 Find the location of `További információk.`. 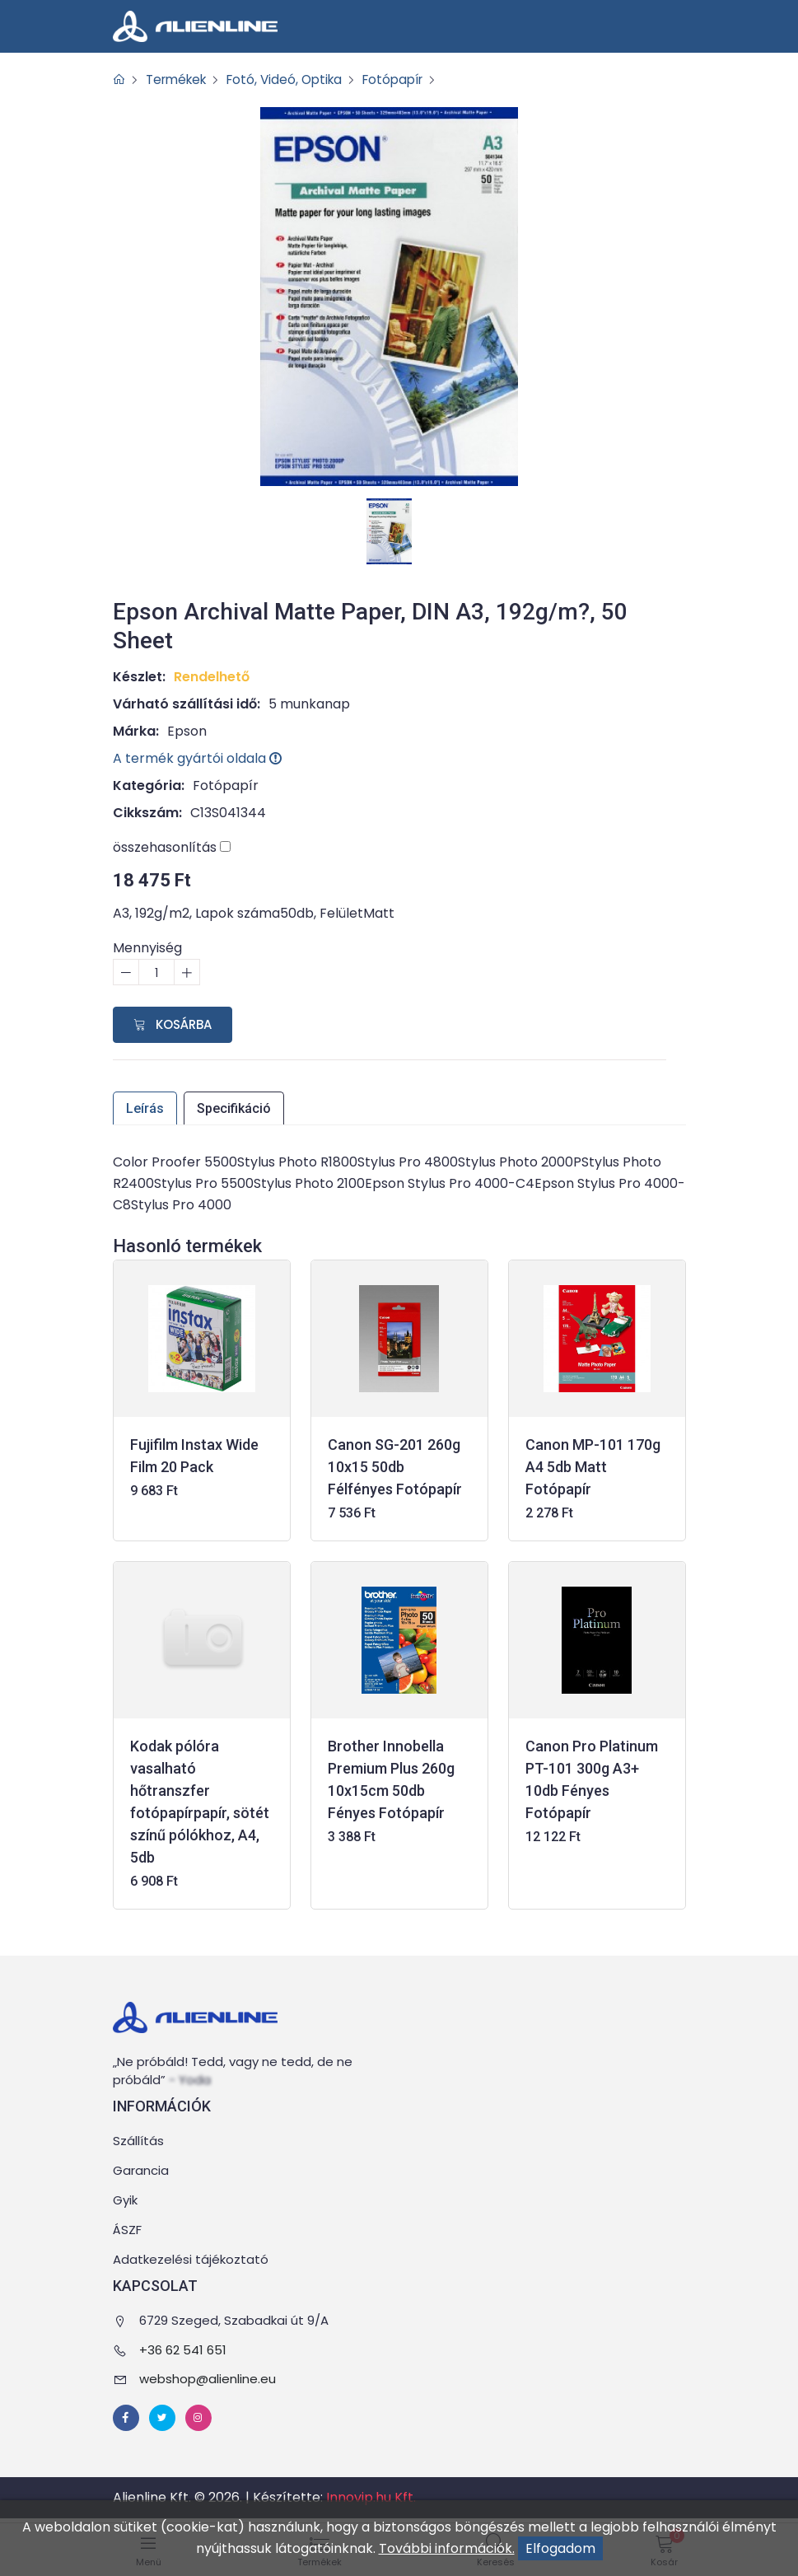

További információk. is located at coordinates (447, 2548).